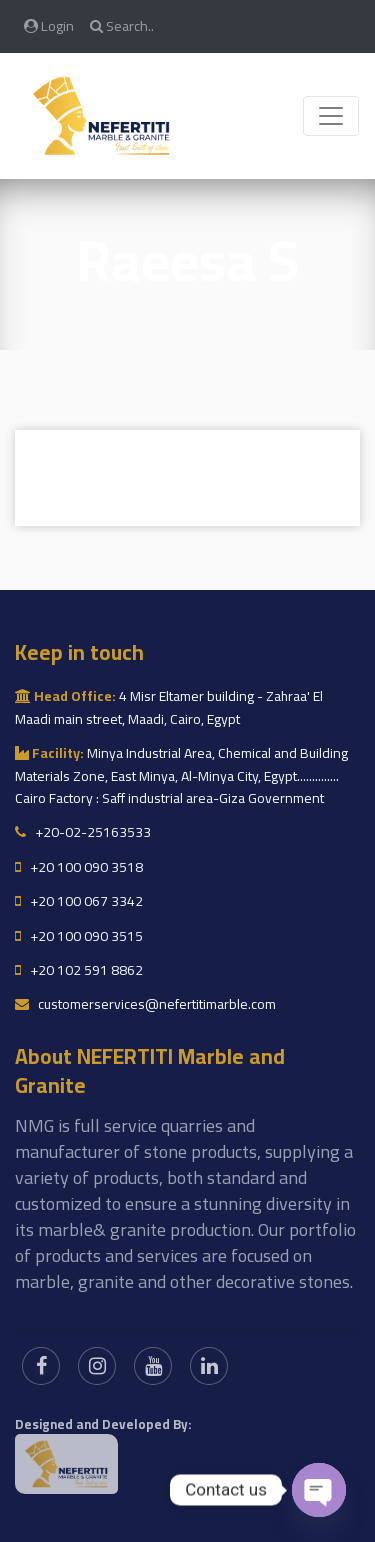 The image size is (375, 1542). What do you see at coordinates (83, 832) in the screenshot?
I see `+20-02-25163533` at bounding box center [83, 832].